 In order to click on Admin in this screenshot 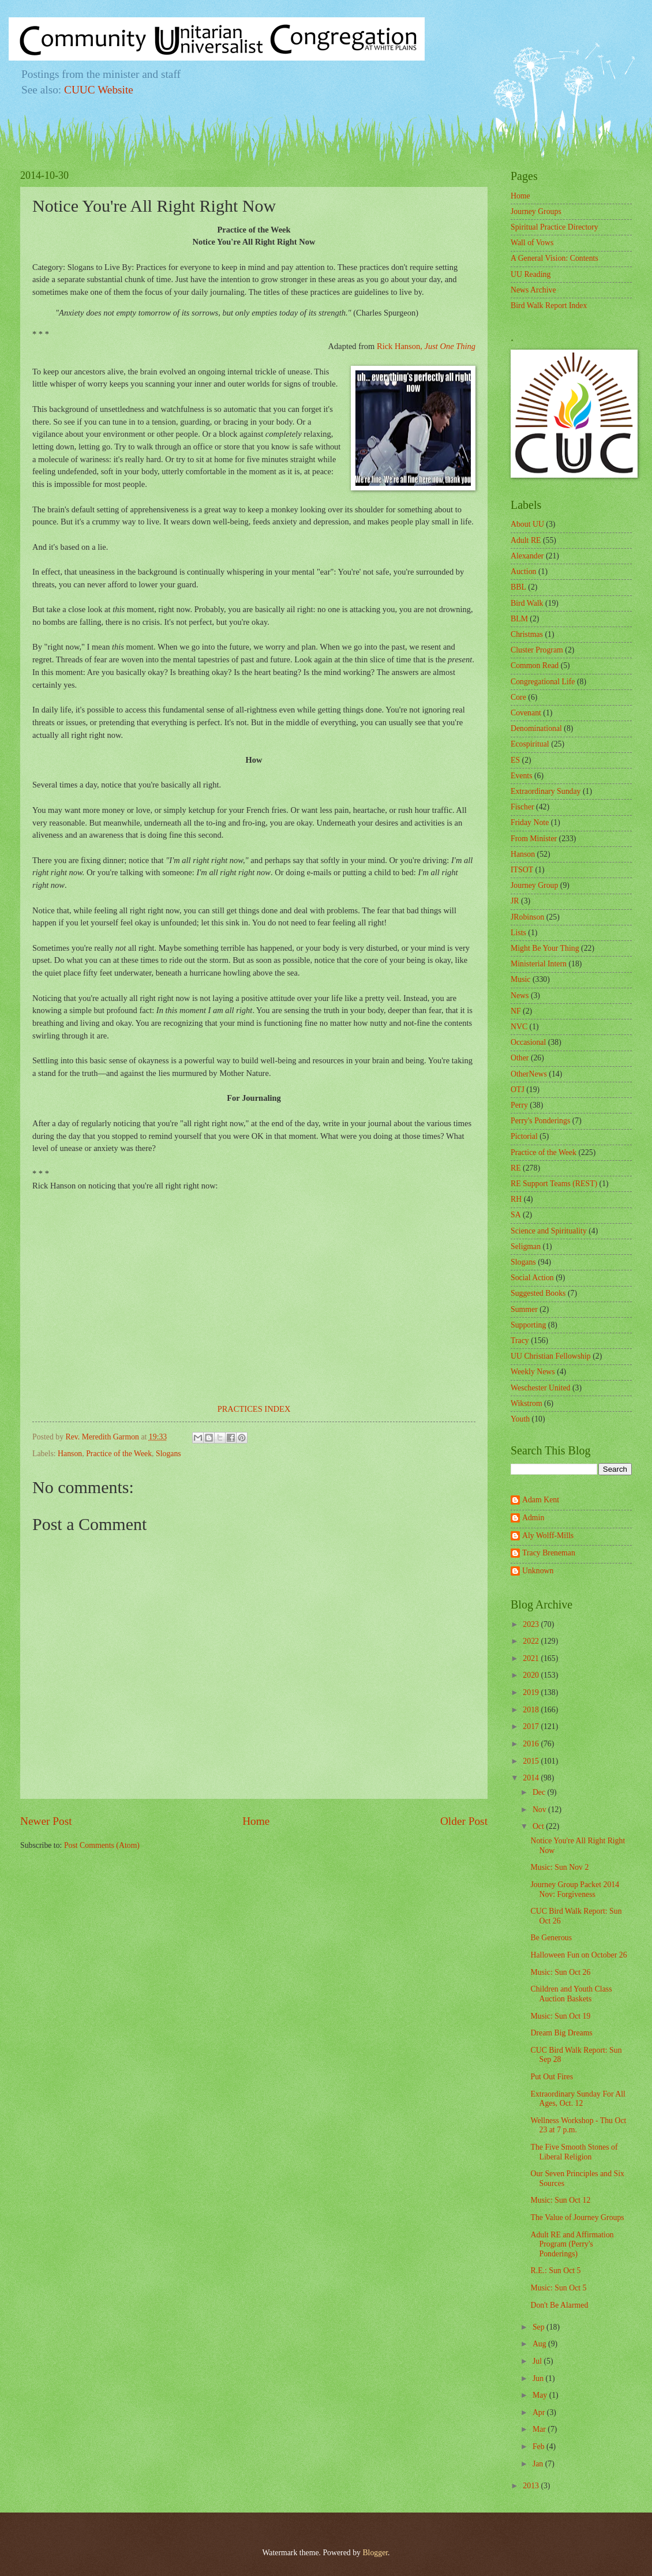, I will do `click(533, 1517)`.